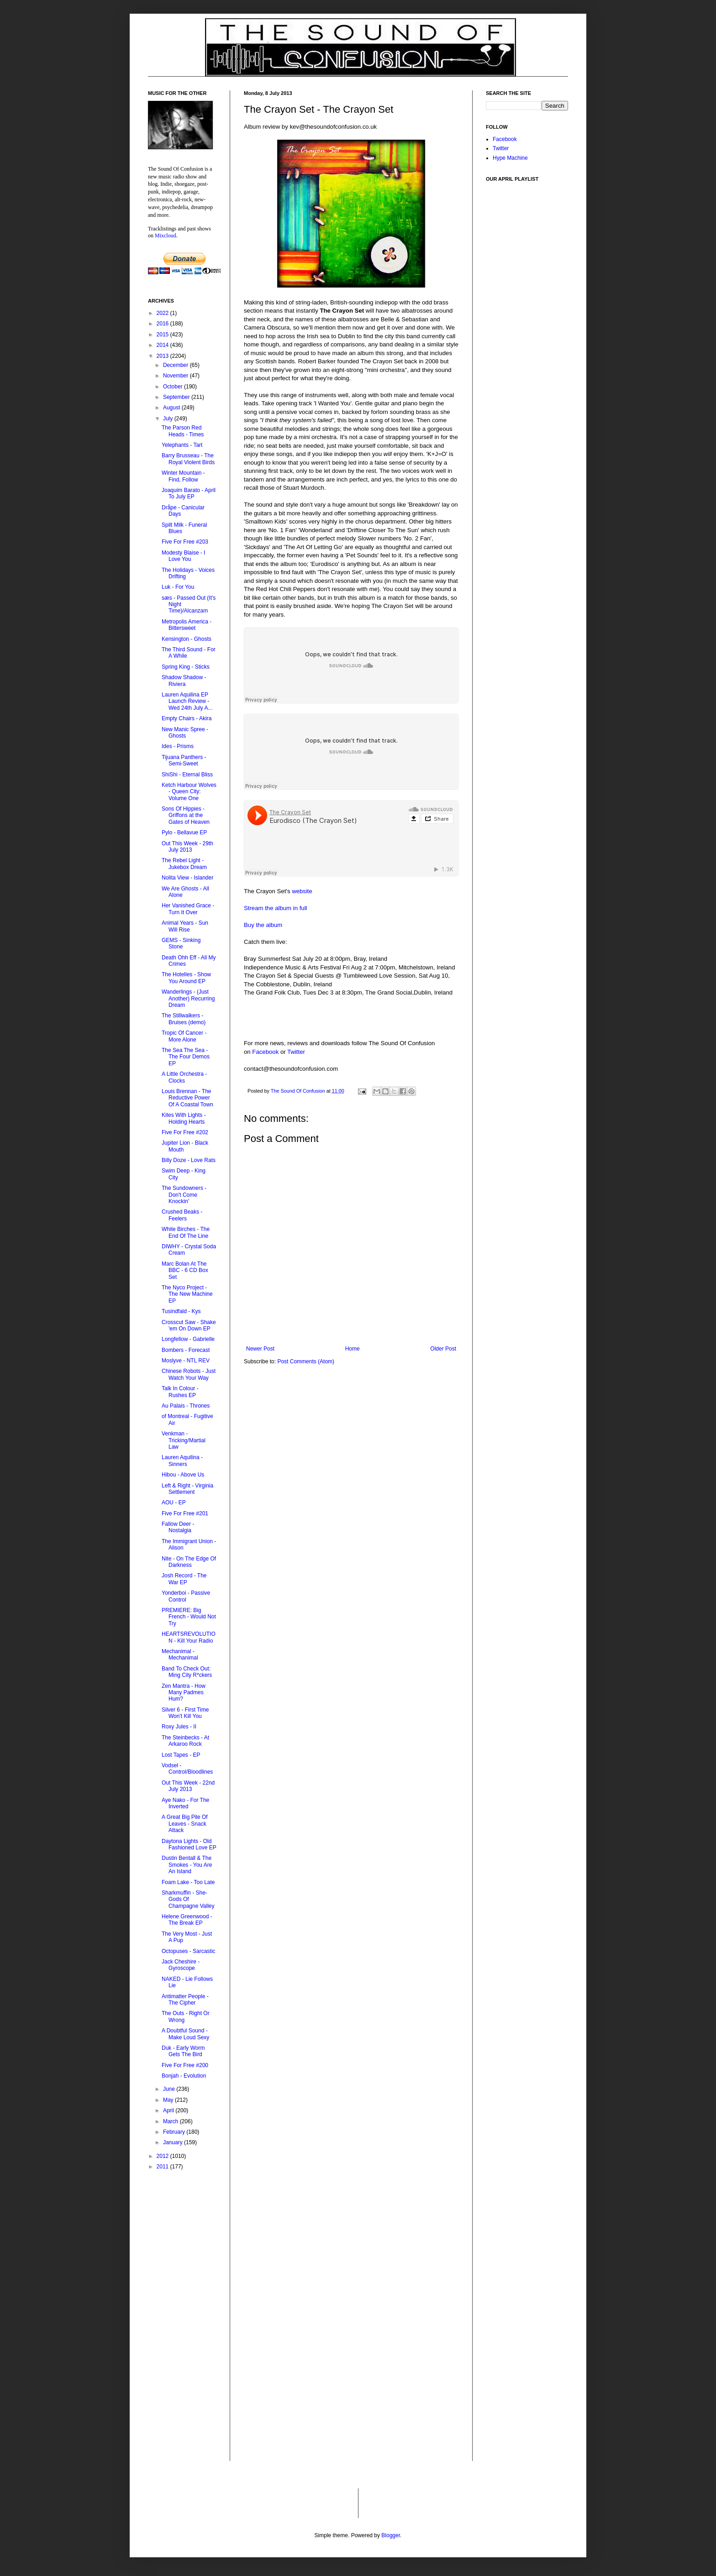 Image resolution: width=716 pixels, height=2576 pixels. What do you see at coordinates (171, 2121) in the screenshot?
I see `March` at bounding box center [171, 2121].